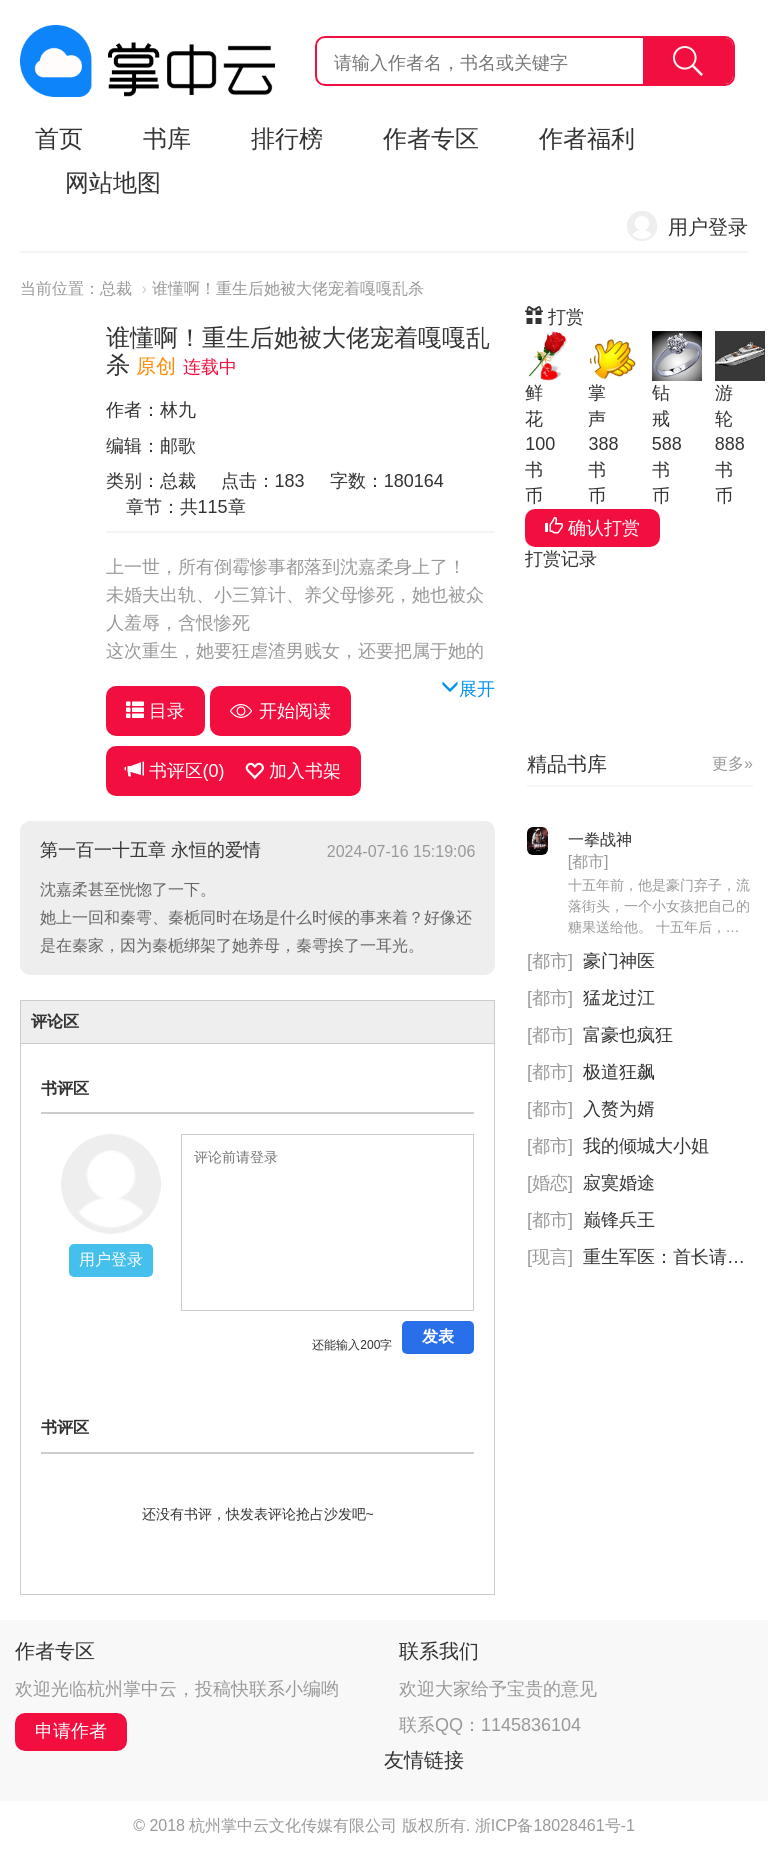  I want to click on 发表, so click(438, 1336).